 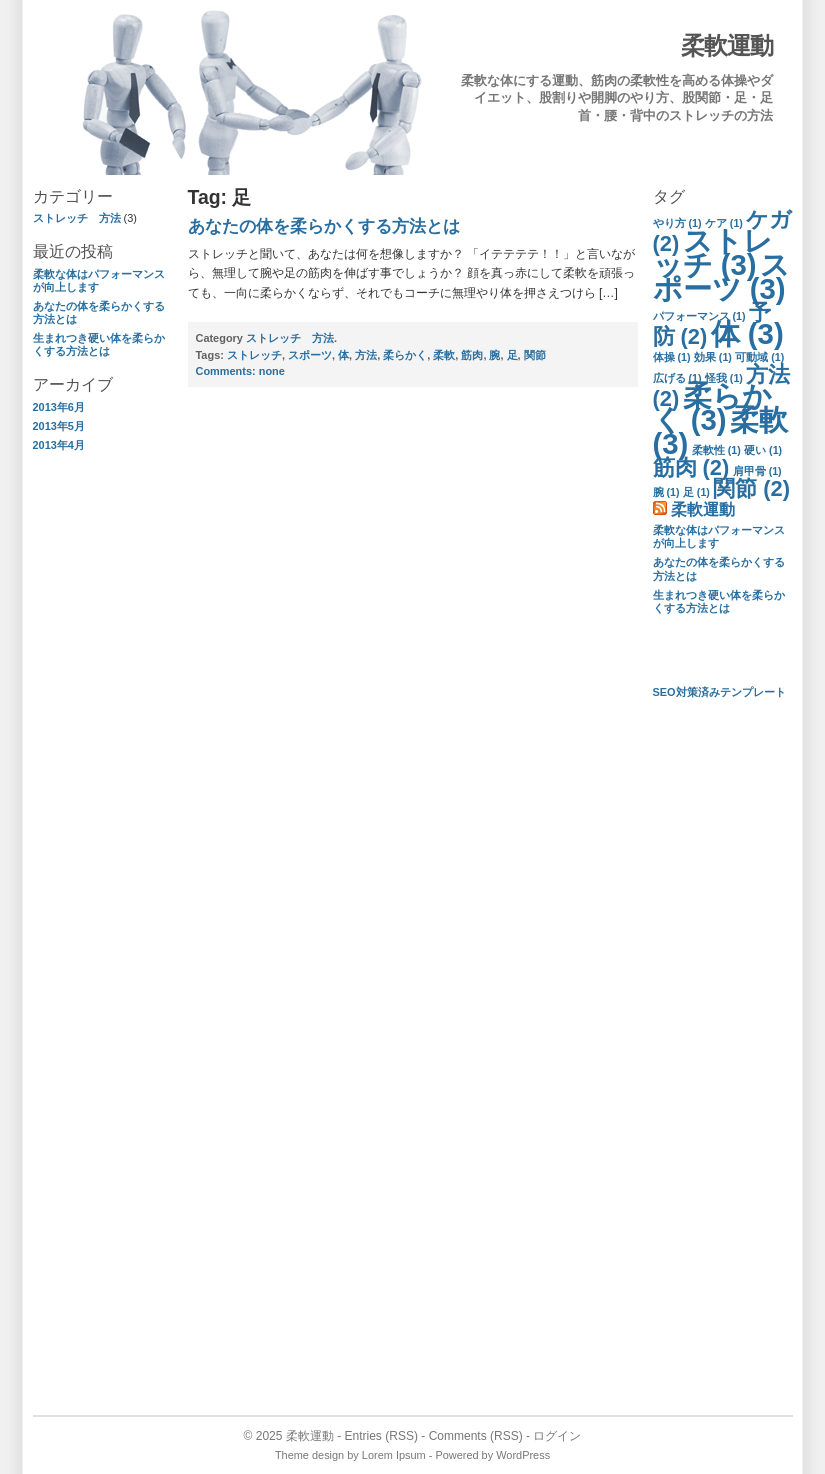 What do you see at coordinates (713, 357) in the screenshot?
I see `効果 [効果 (1個の項目)]` at bounding box center [713, 357].